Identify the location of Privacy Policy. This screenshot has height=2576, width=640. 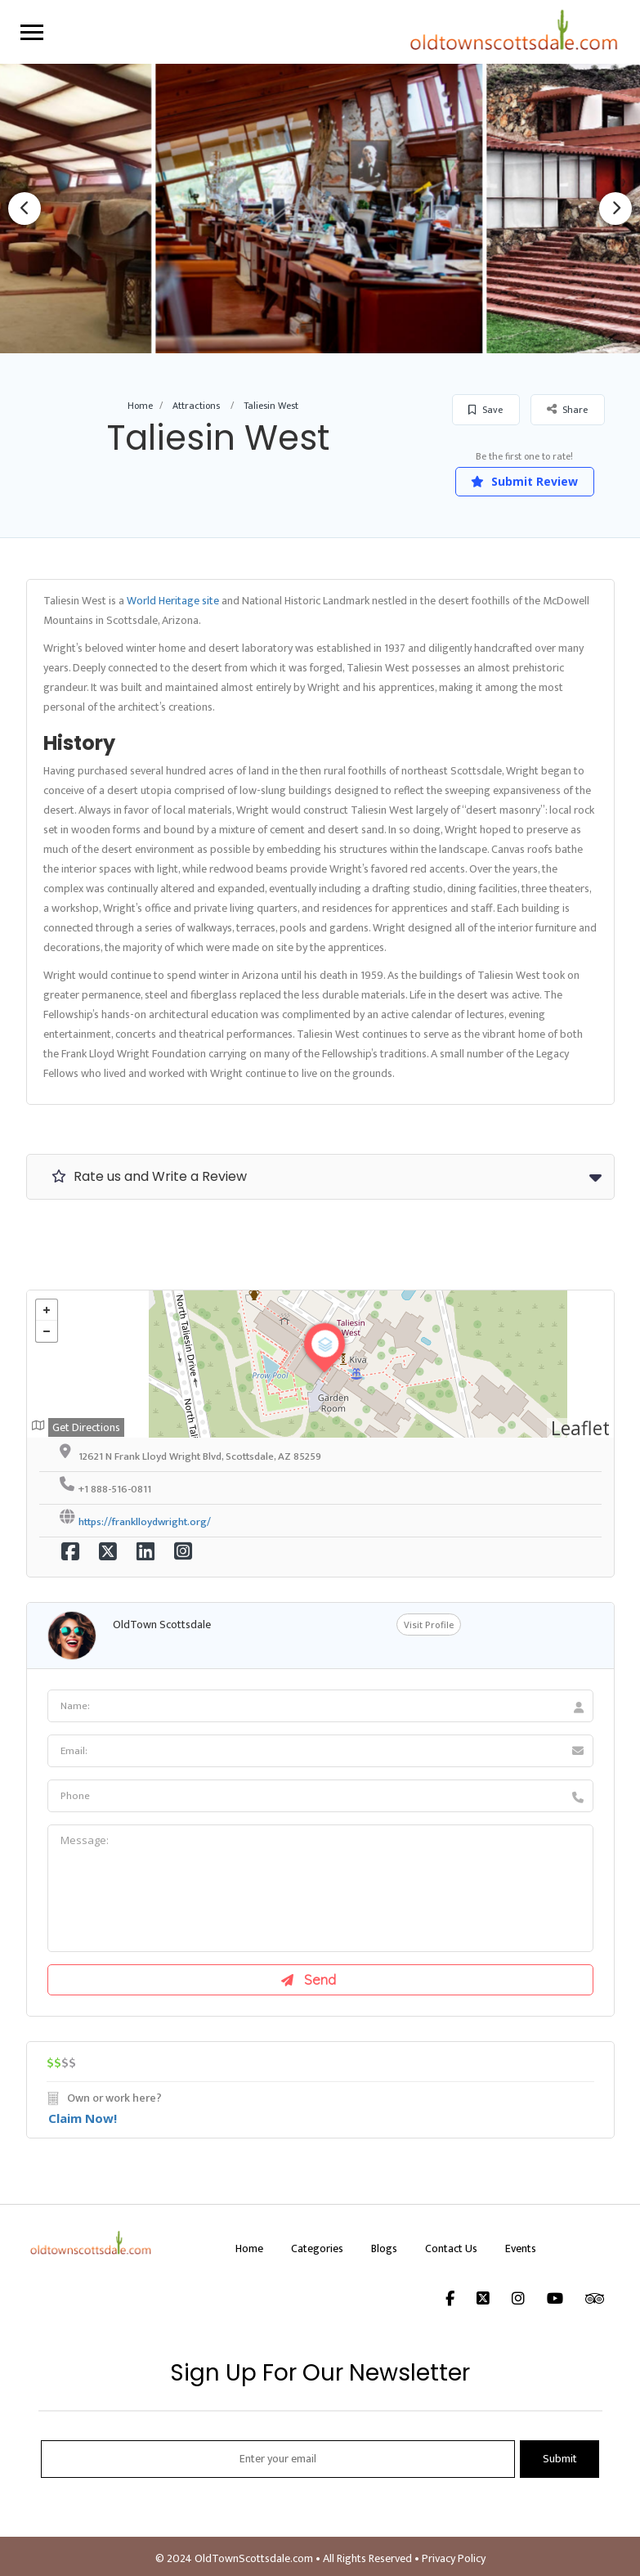
(454, 2558).